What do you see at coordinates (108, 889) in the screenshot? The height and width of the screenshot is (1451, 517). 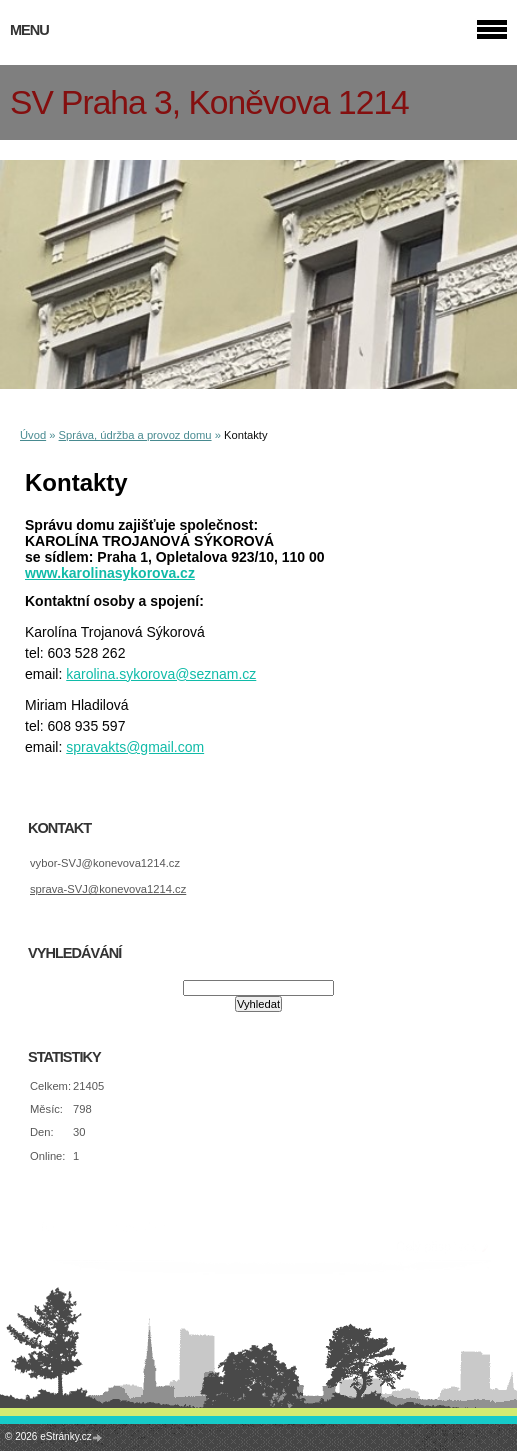 I see `sprava-SVJ@konevova1214.cz` at bounding box center [108, 889].